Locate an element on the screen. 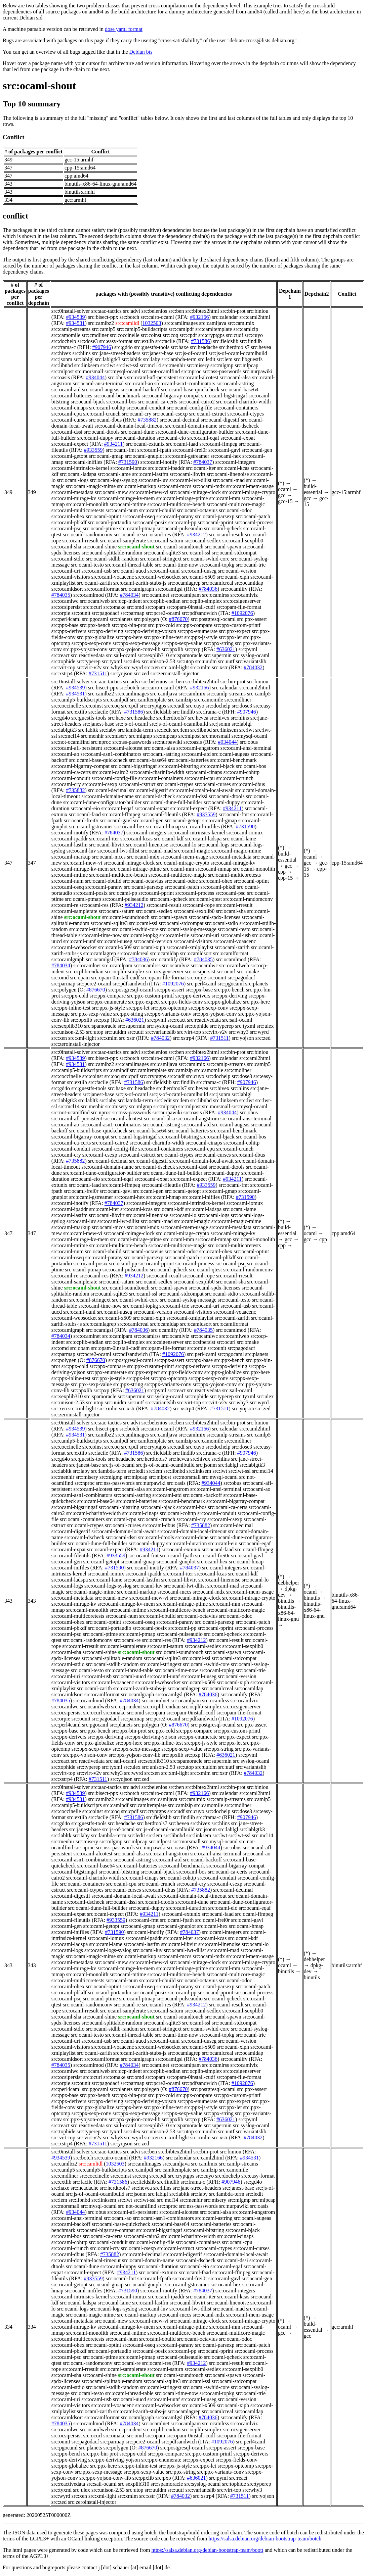  src:ocamlformat is located at coordinates (102, 589).